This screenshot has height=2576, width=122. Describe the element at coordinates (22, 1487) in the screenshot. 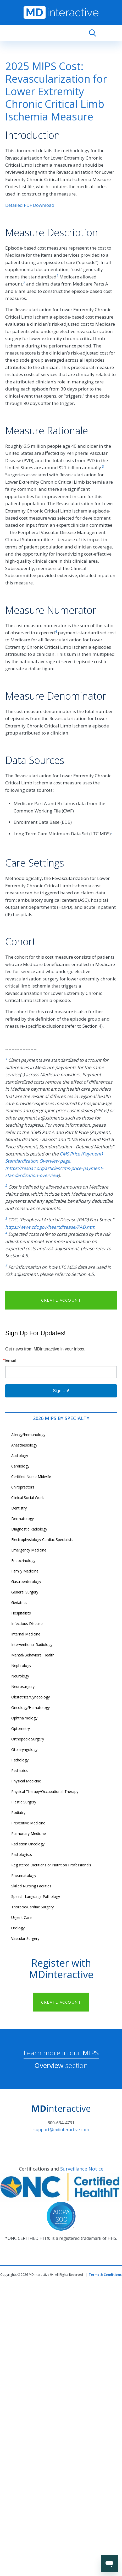

I see `Chiropractors` at that location.